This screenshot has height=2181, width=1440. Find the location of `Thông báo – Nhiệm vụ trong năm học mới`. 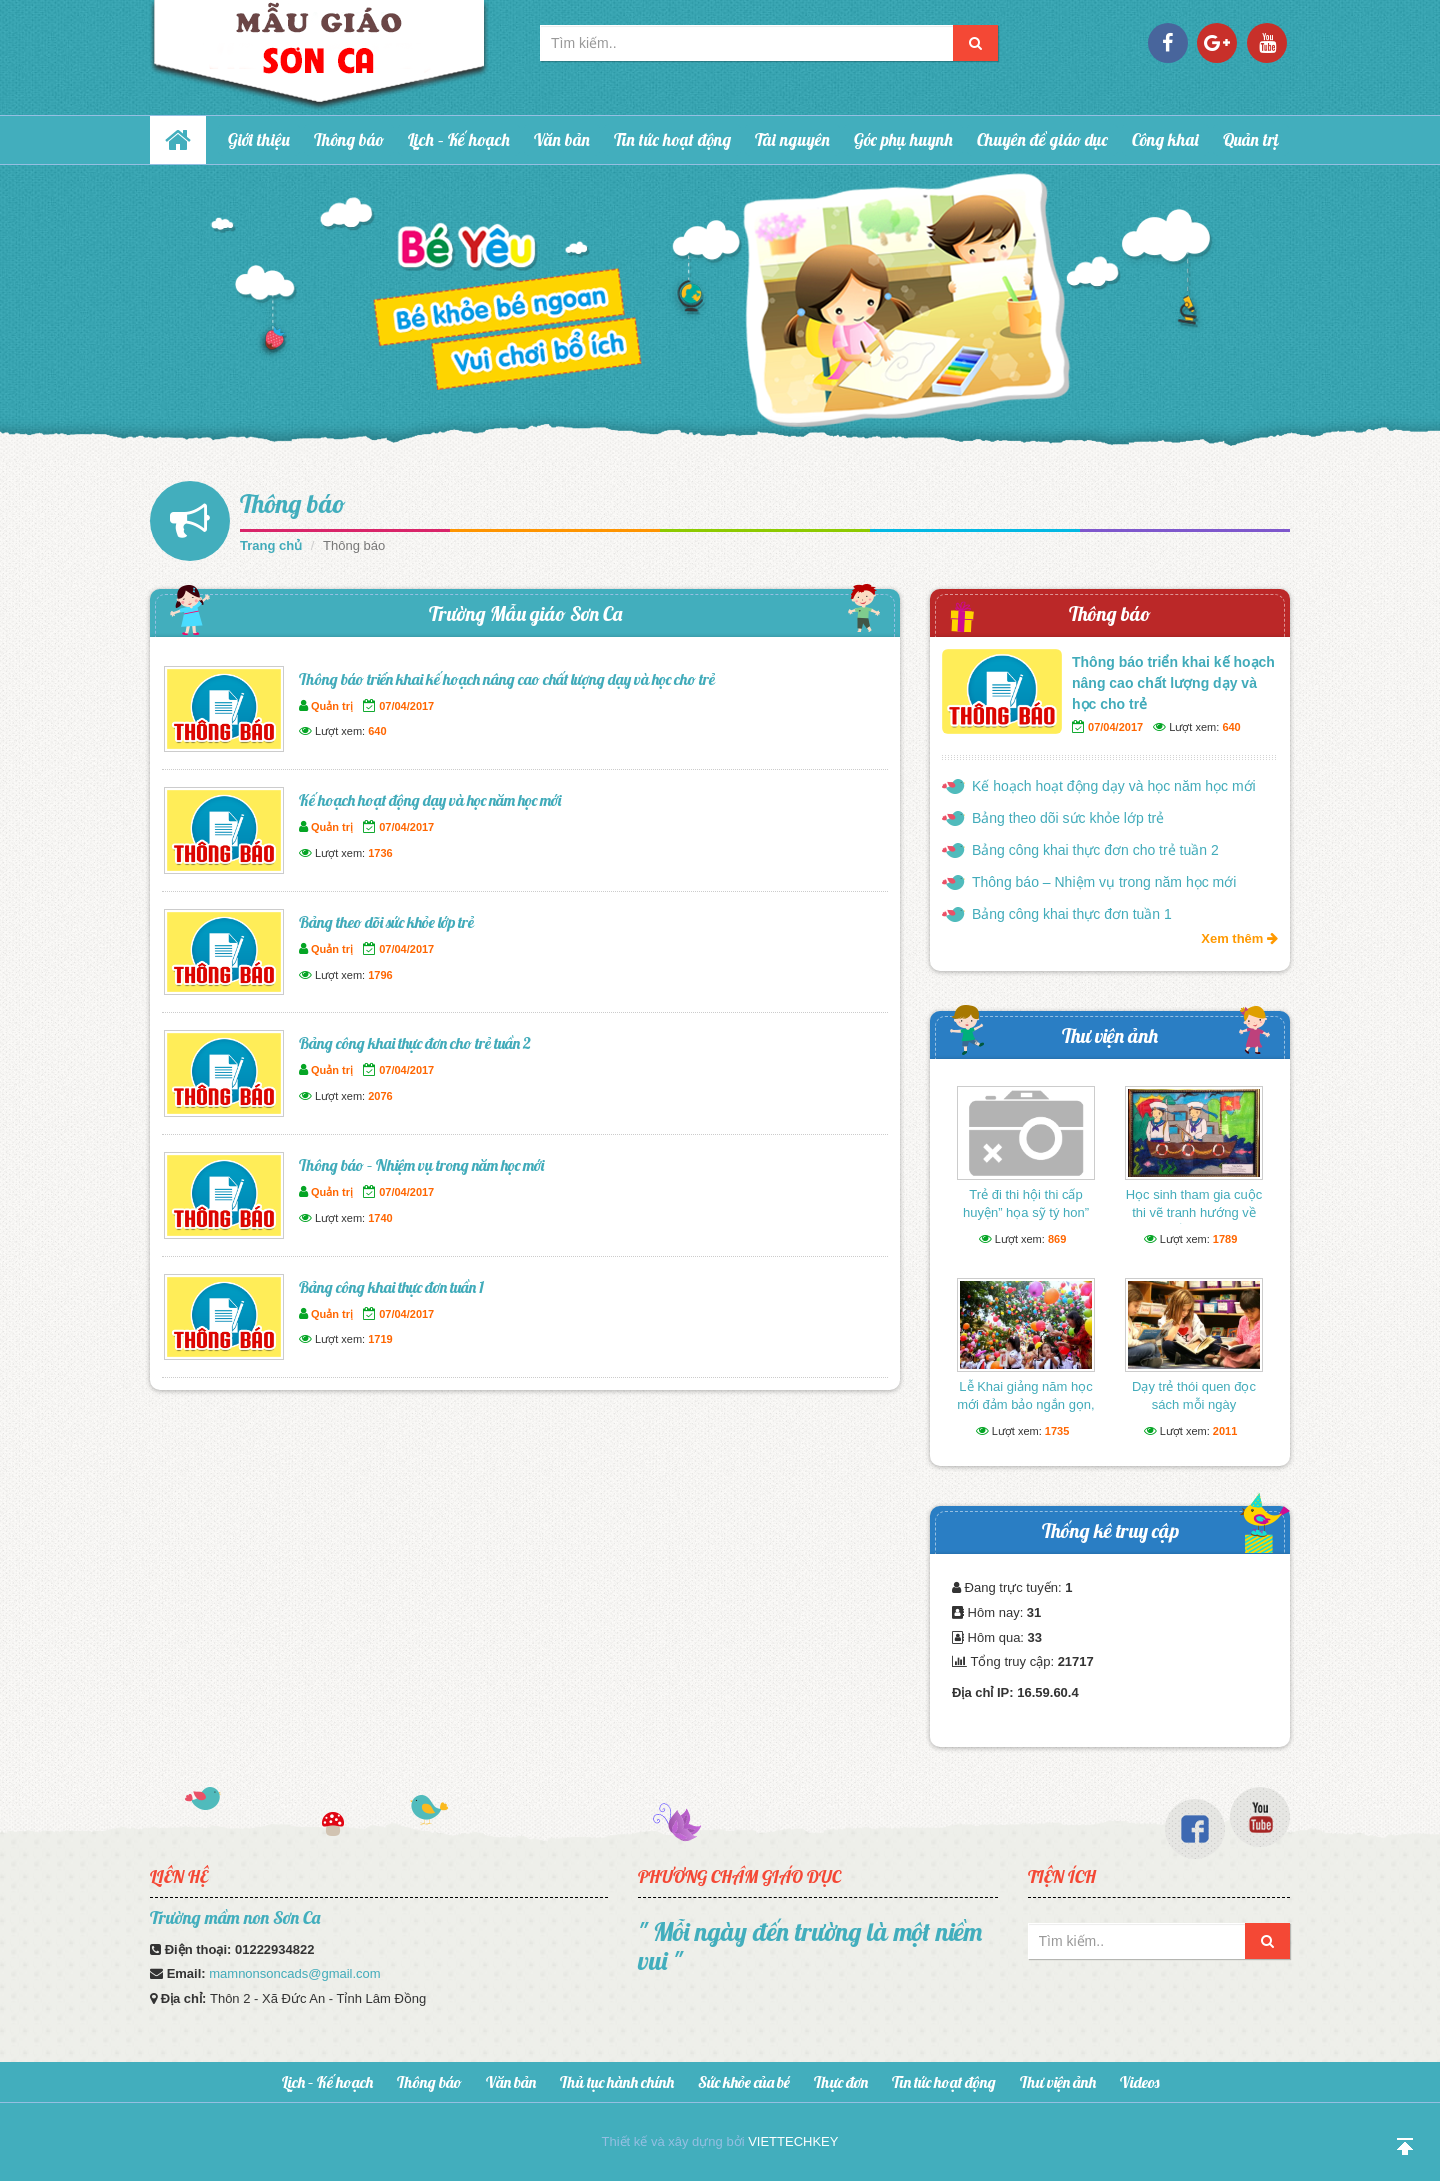

Thông báo – Nhiệm vụ trong năm học mới is located at coordinates (421, 1165).